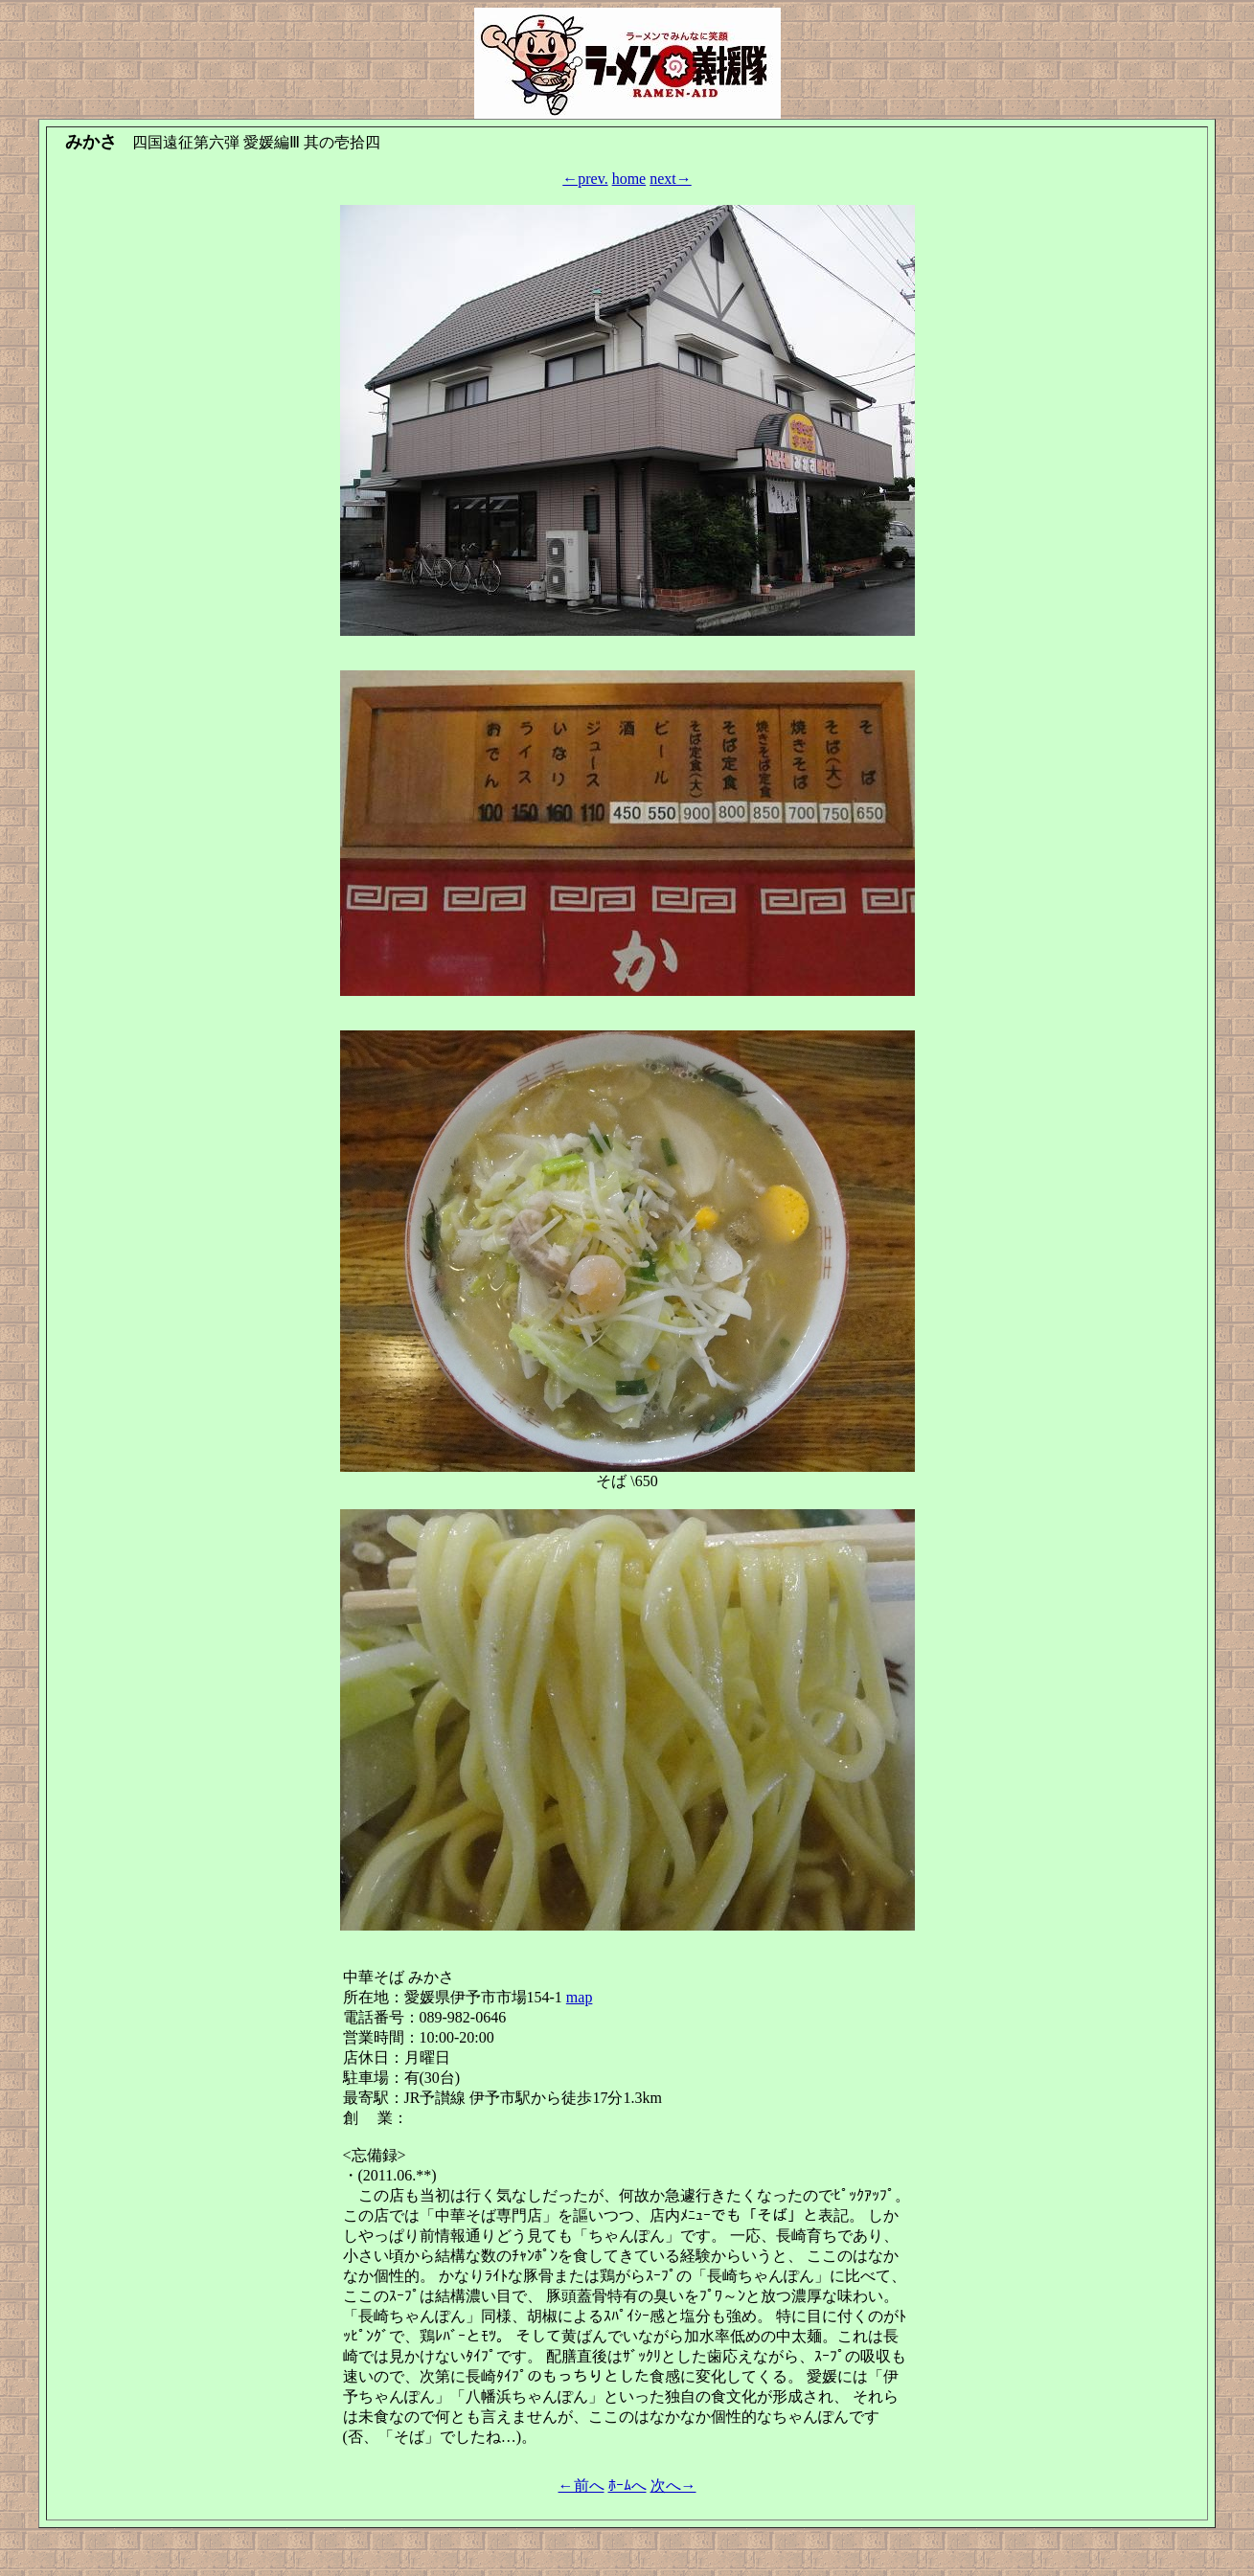  Describe the element at coordinates (584, 178) in the screenshot. I see `←prev.` at that location.